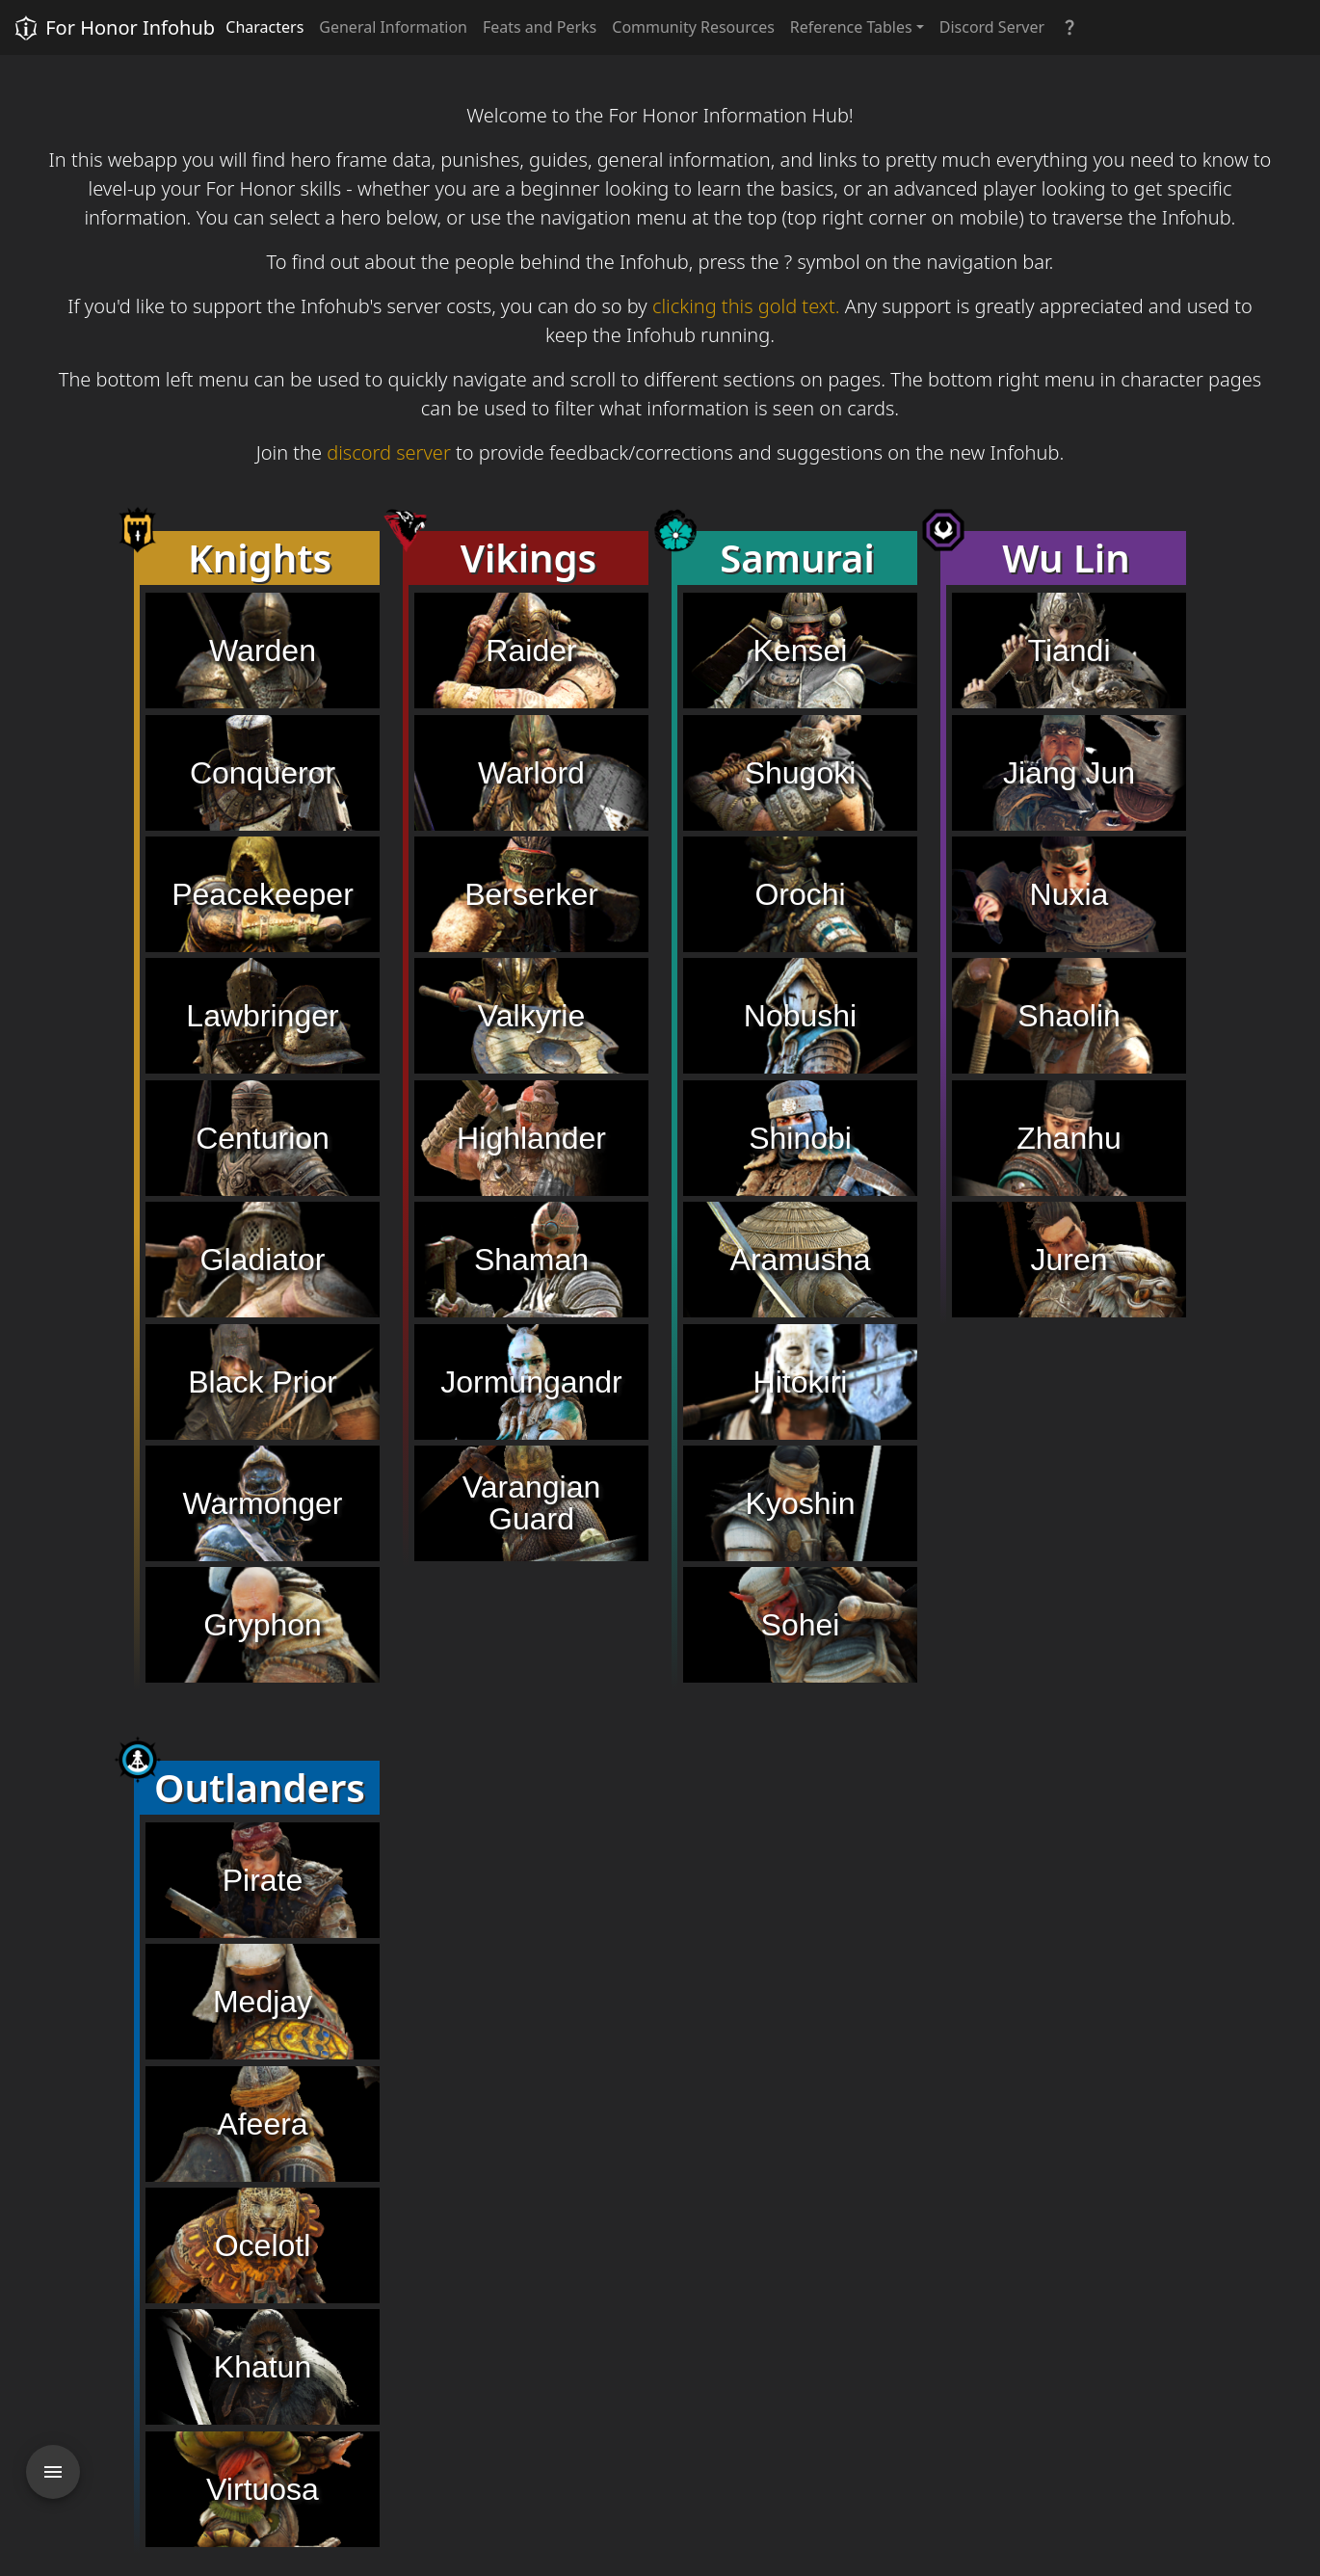 The height and width of the screenshot is (2576, 1320). What do you see at coordinates (263, 1259) in the screenshot?
I see `Gladiator` at bounding box center [263, 1259].